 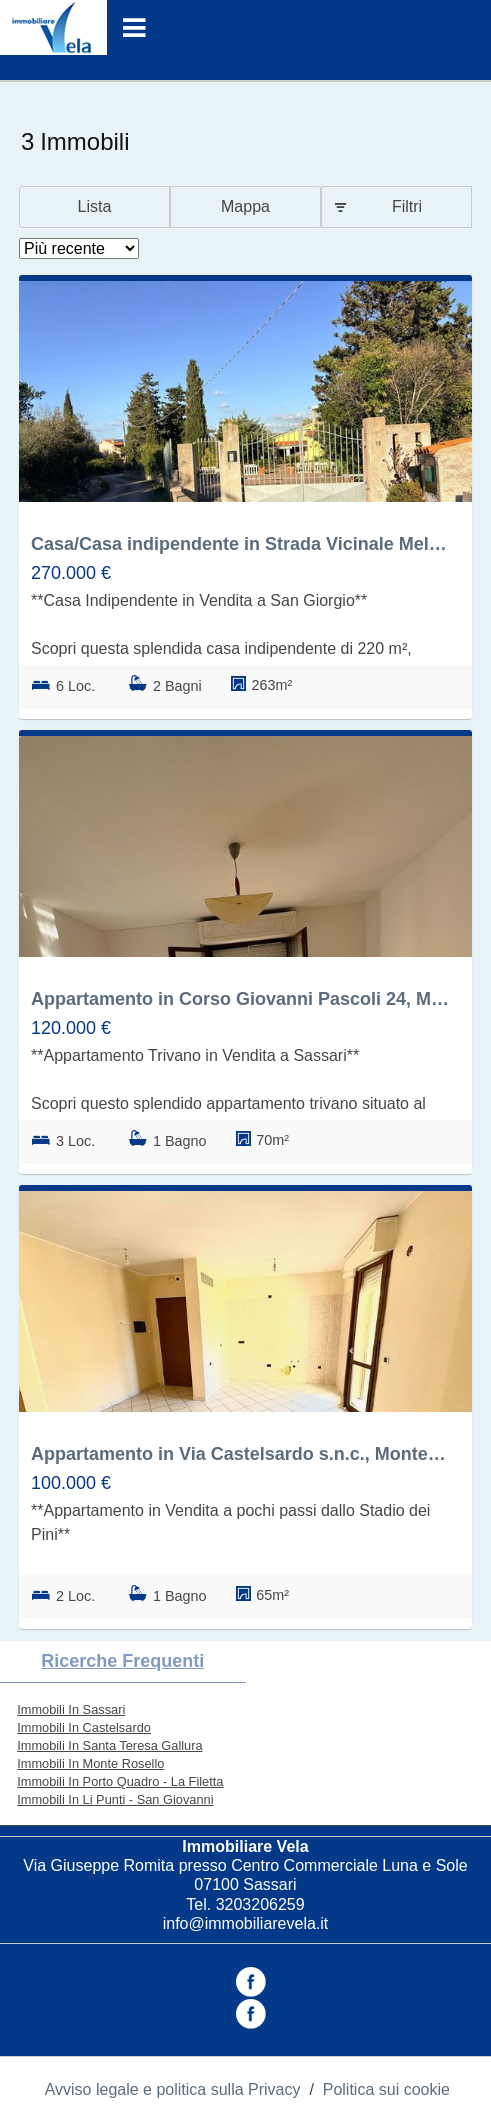 I want to click on Immobili In Sassari, so click(x=71, y=1709).